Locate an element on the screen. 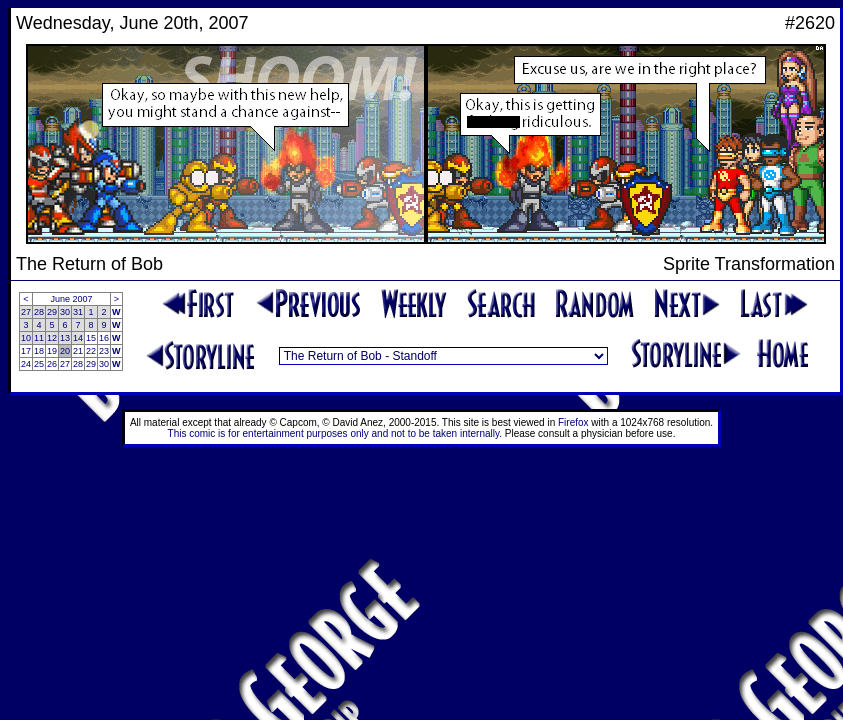 The image size is (843, 720). 31 is located at coordinates (78, 312).